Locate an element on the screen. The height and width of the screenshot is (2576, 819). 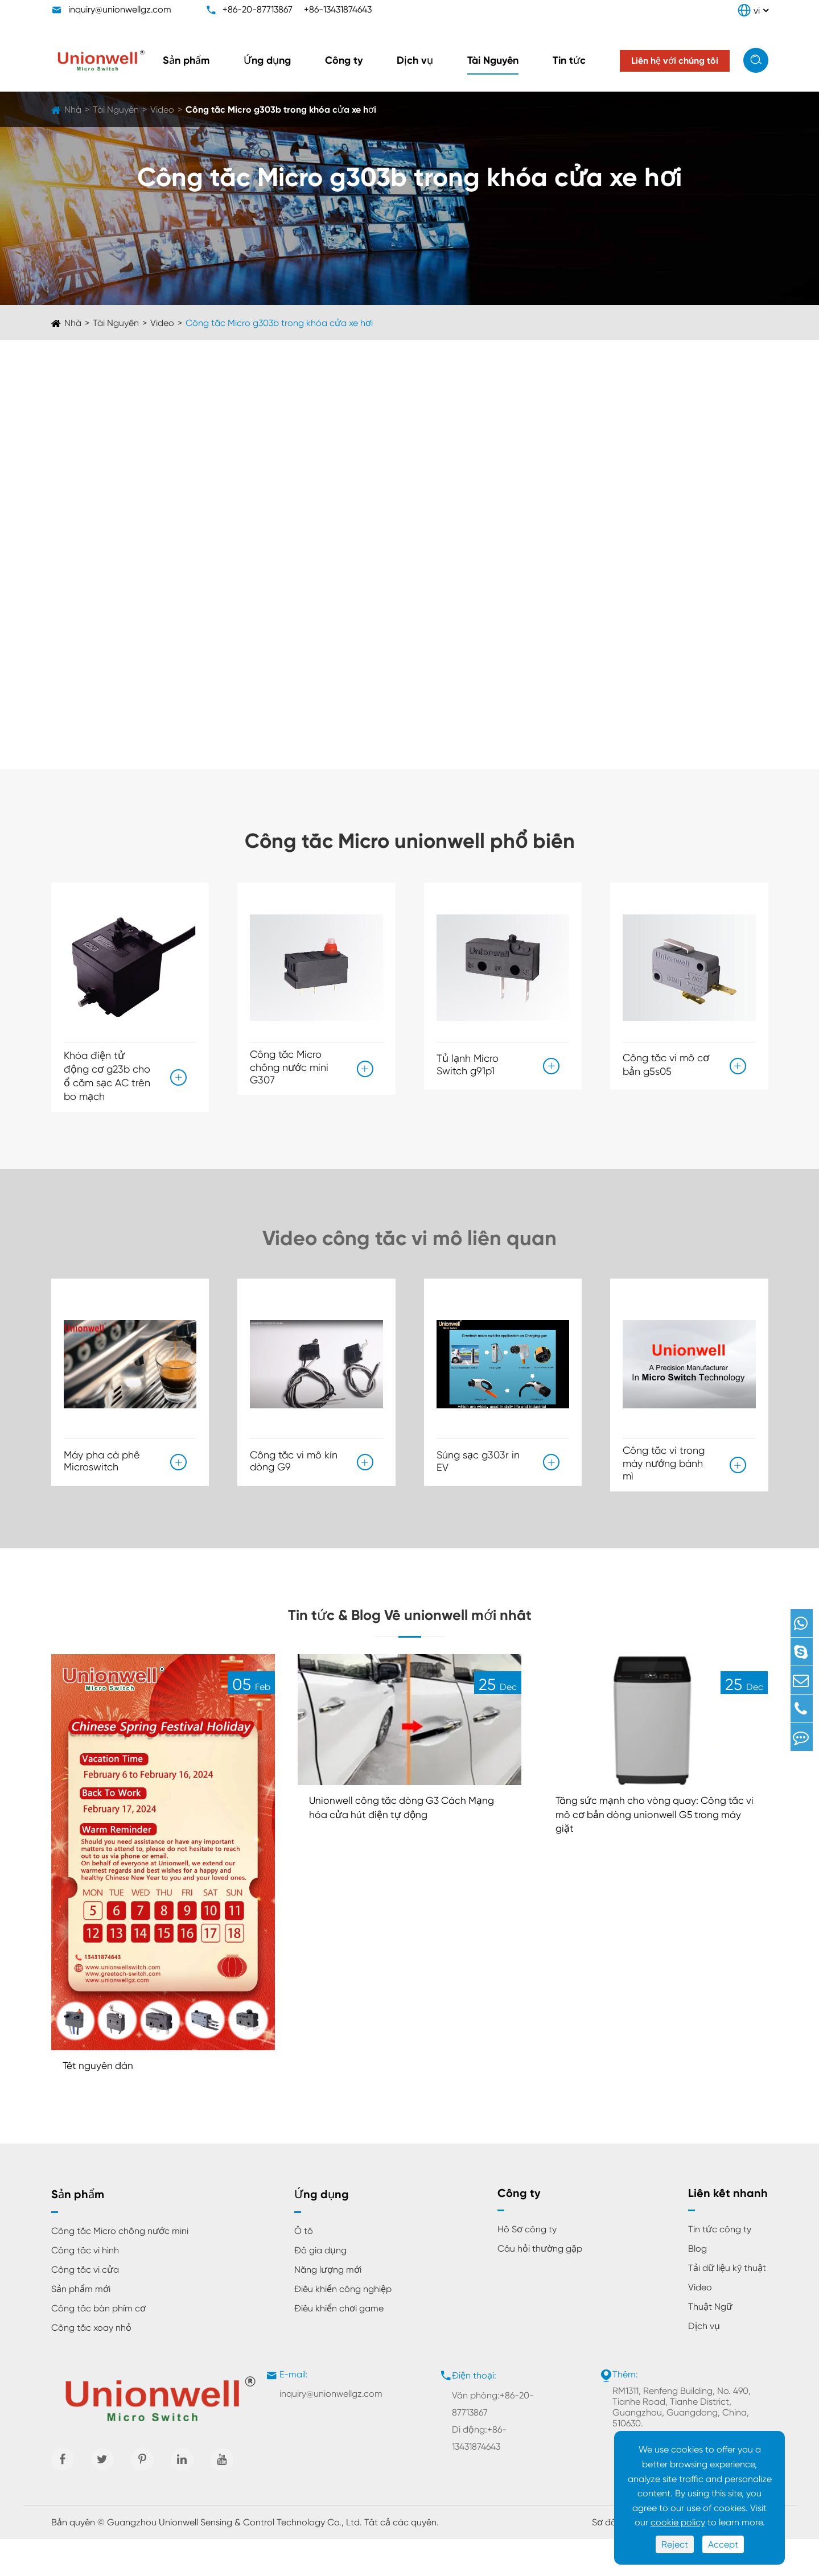
Tin tức công ty is located at coordinates (719, 2266).